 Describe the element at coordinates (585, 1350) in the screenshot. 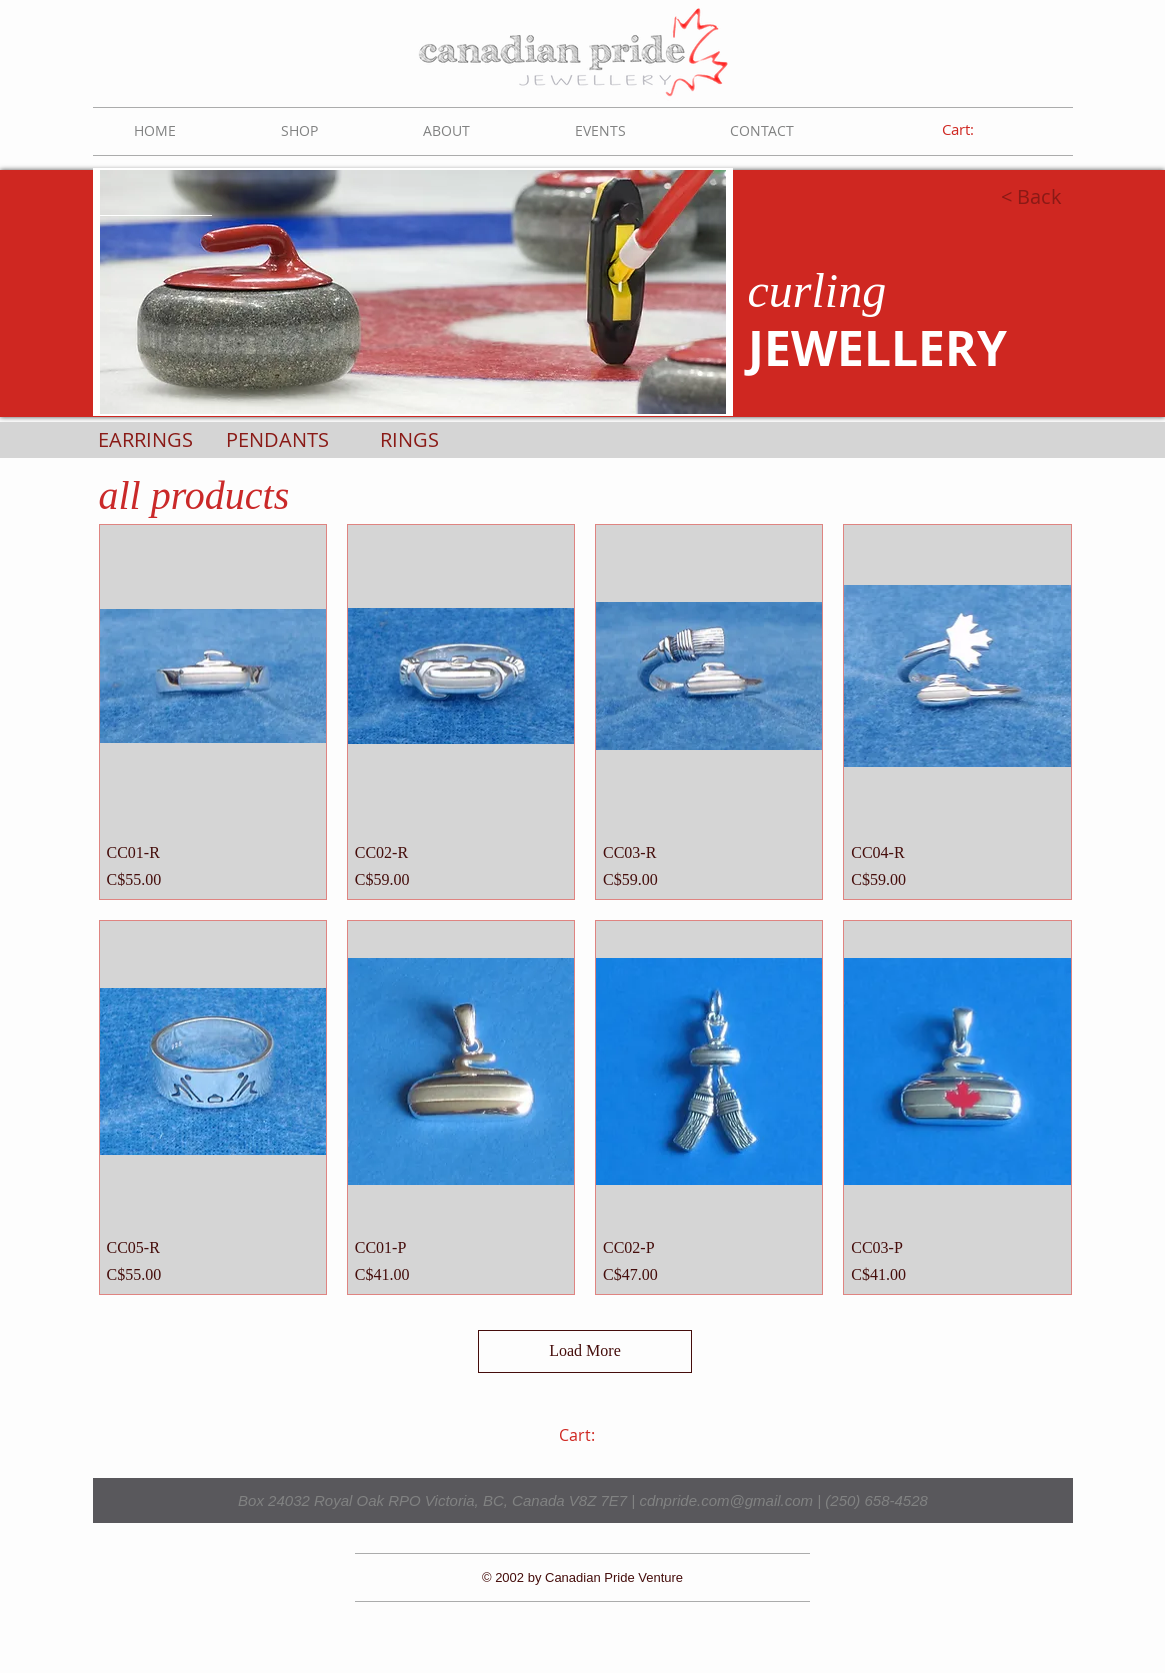

I see `Load More` at that location.